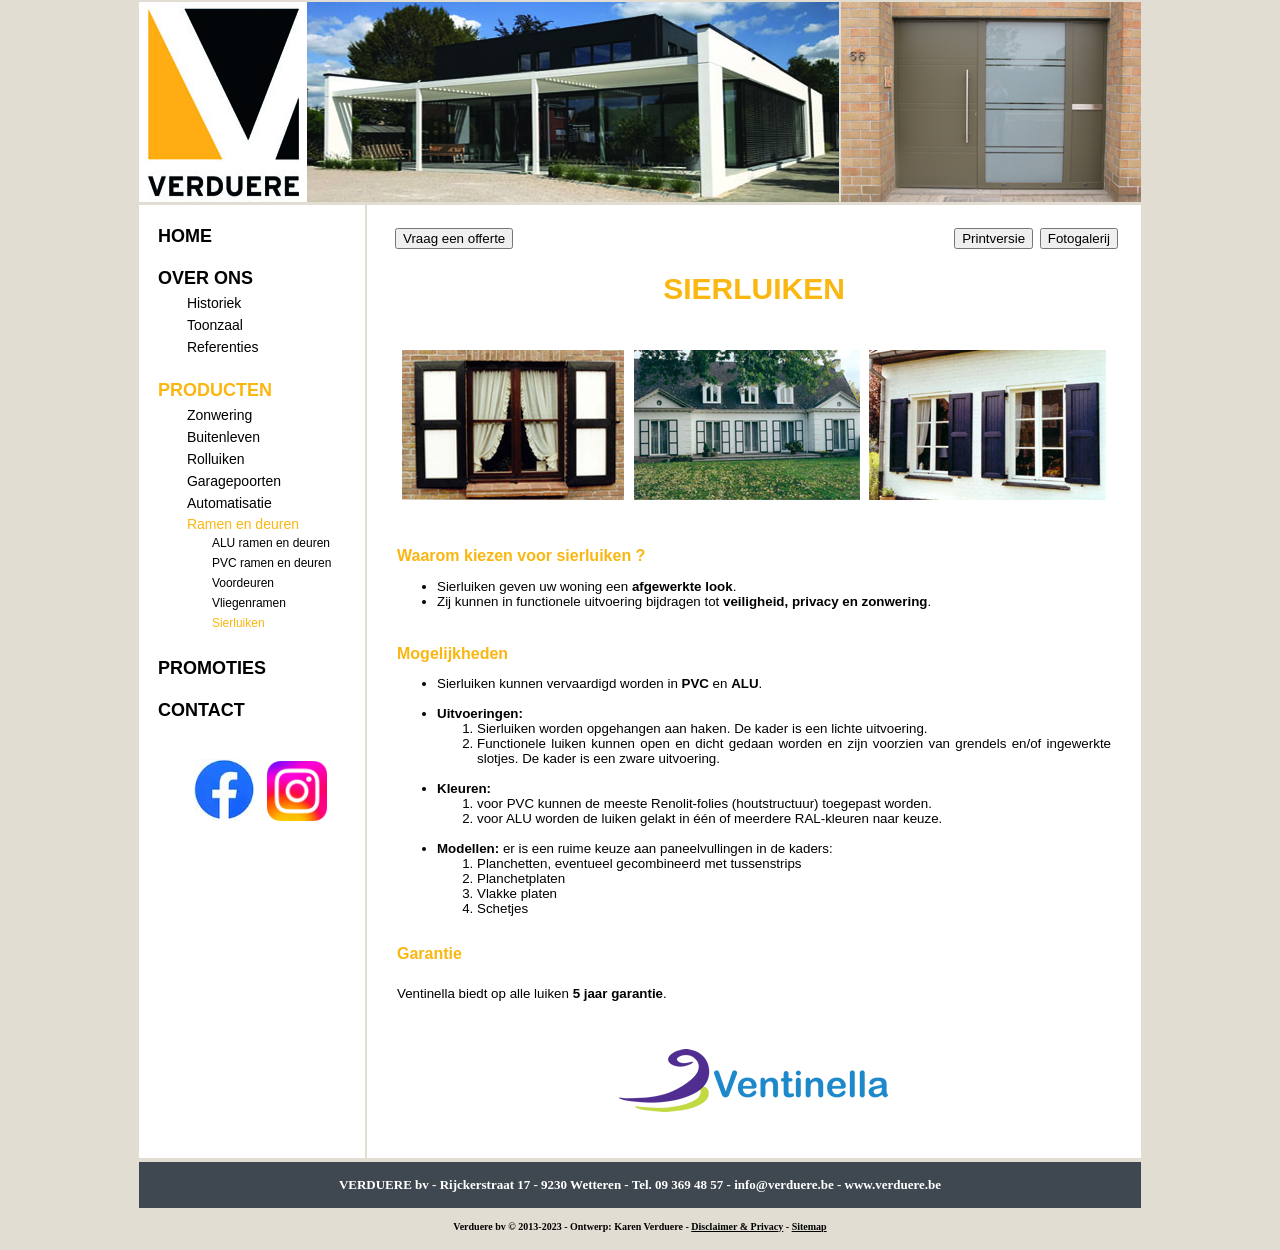 The image size is (1280, 1250). Describe the element at coordinates (243, 583) in the screenshot. I see `Voordeuren` at that location.